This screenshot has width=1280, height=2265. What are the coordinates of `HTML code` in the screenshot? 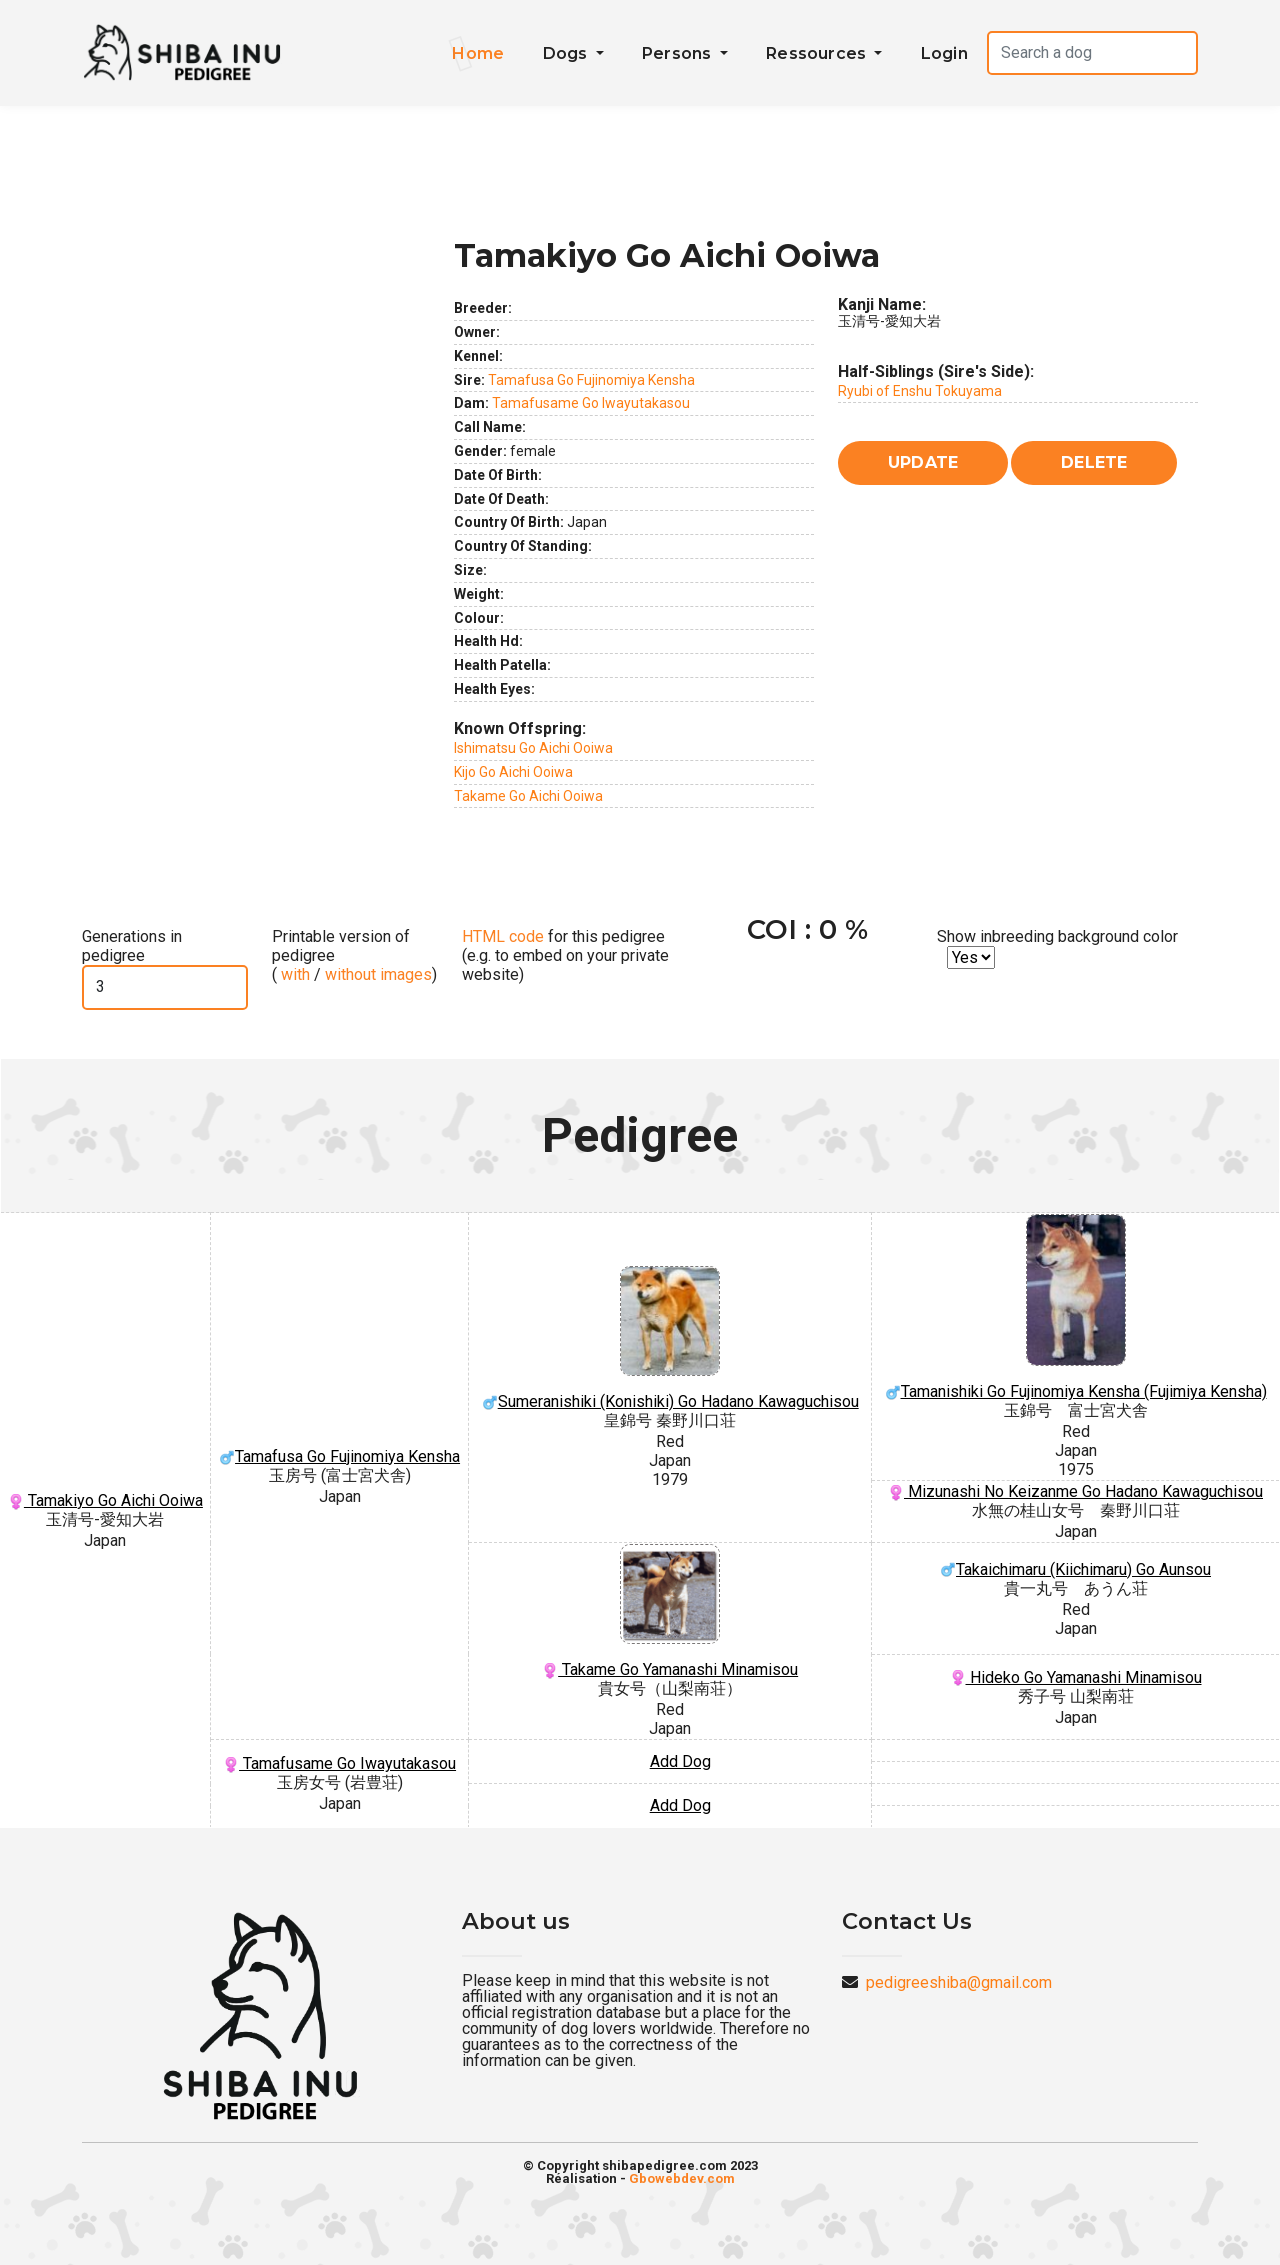 It's located at (503, 936).